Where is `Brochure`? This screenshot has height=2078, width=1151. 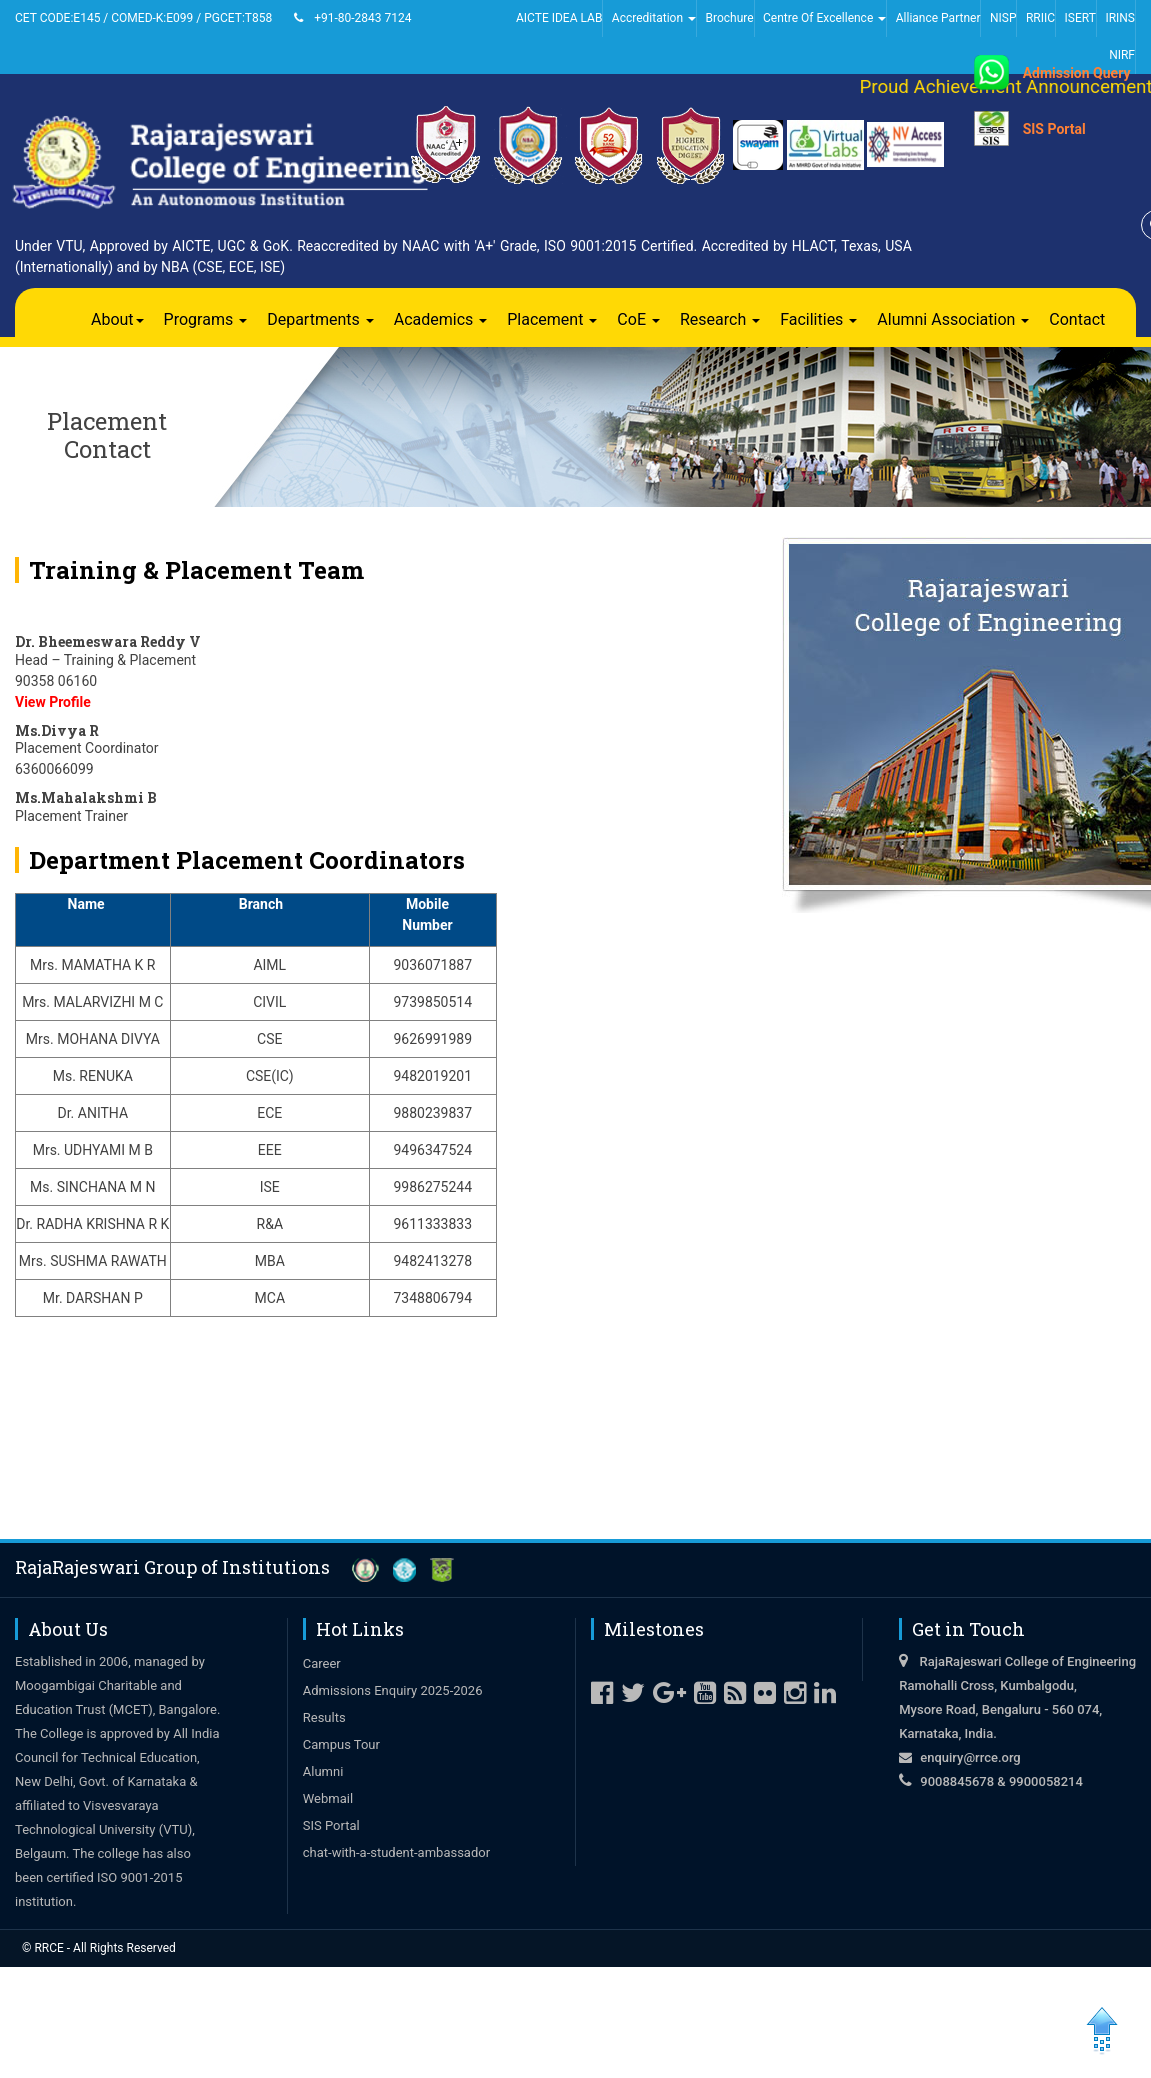
Brochure is located at coordinates (729, 18).